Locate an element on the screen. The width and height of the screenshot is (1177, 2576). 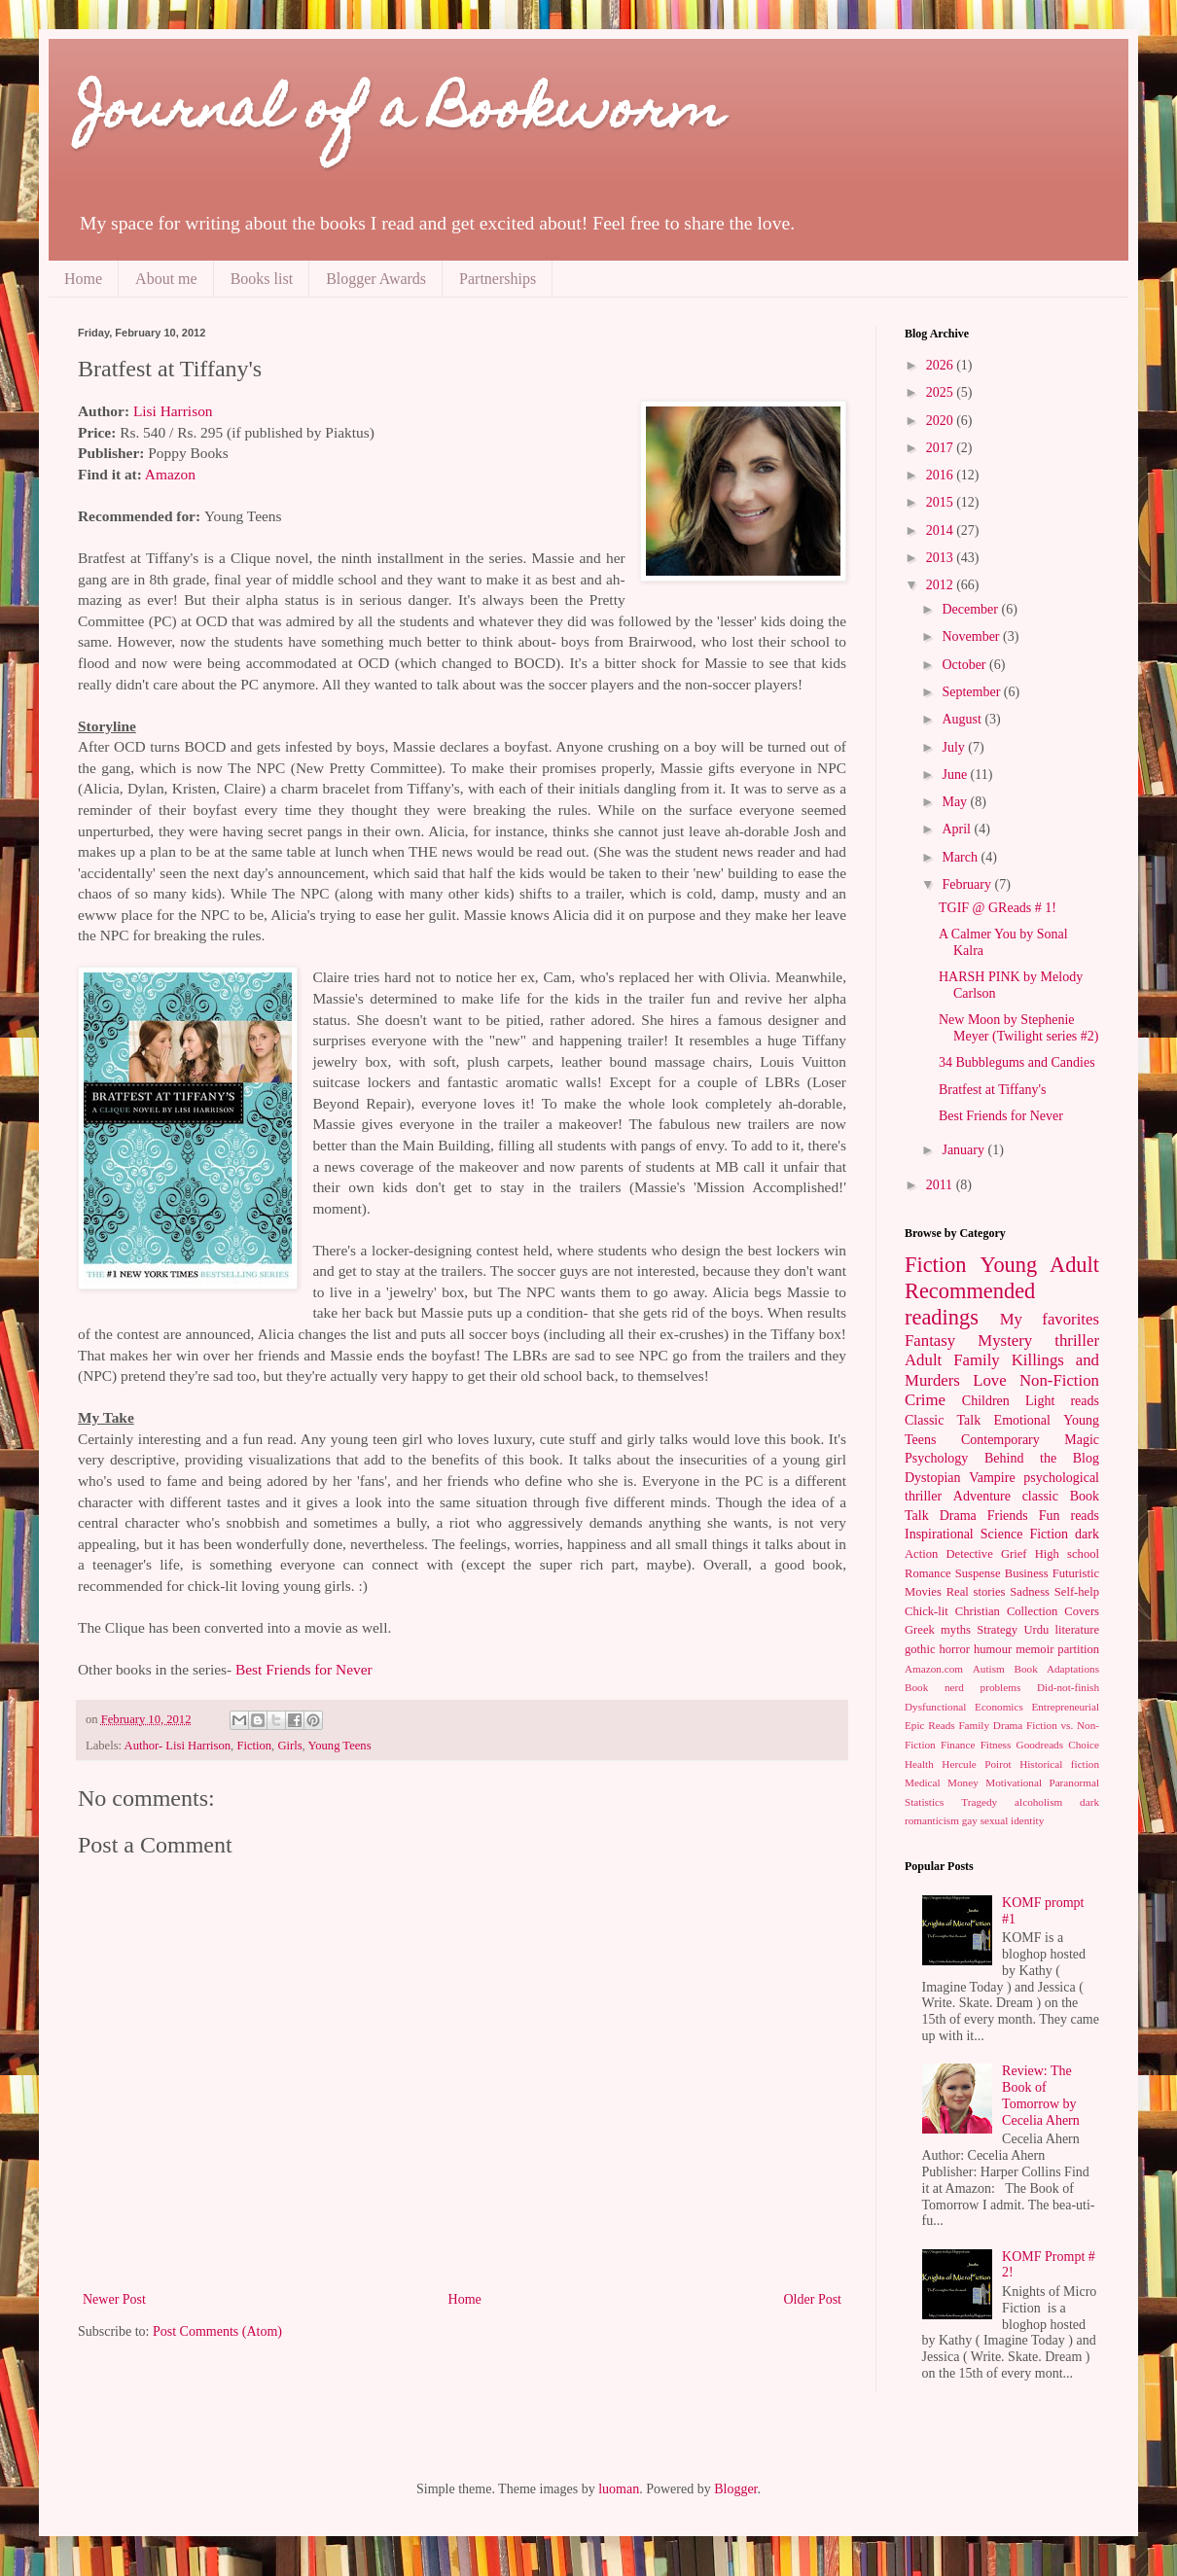
2025 is located at coordinates (941, 392).